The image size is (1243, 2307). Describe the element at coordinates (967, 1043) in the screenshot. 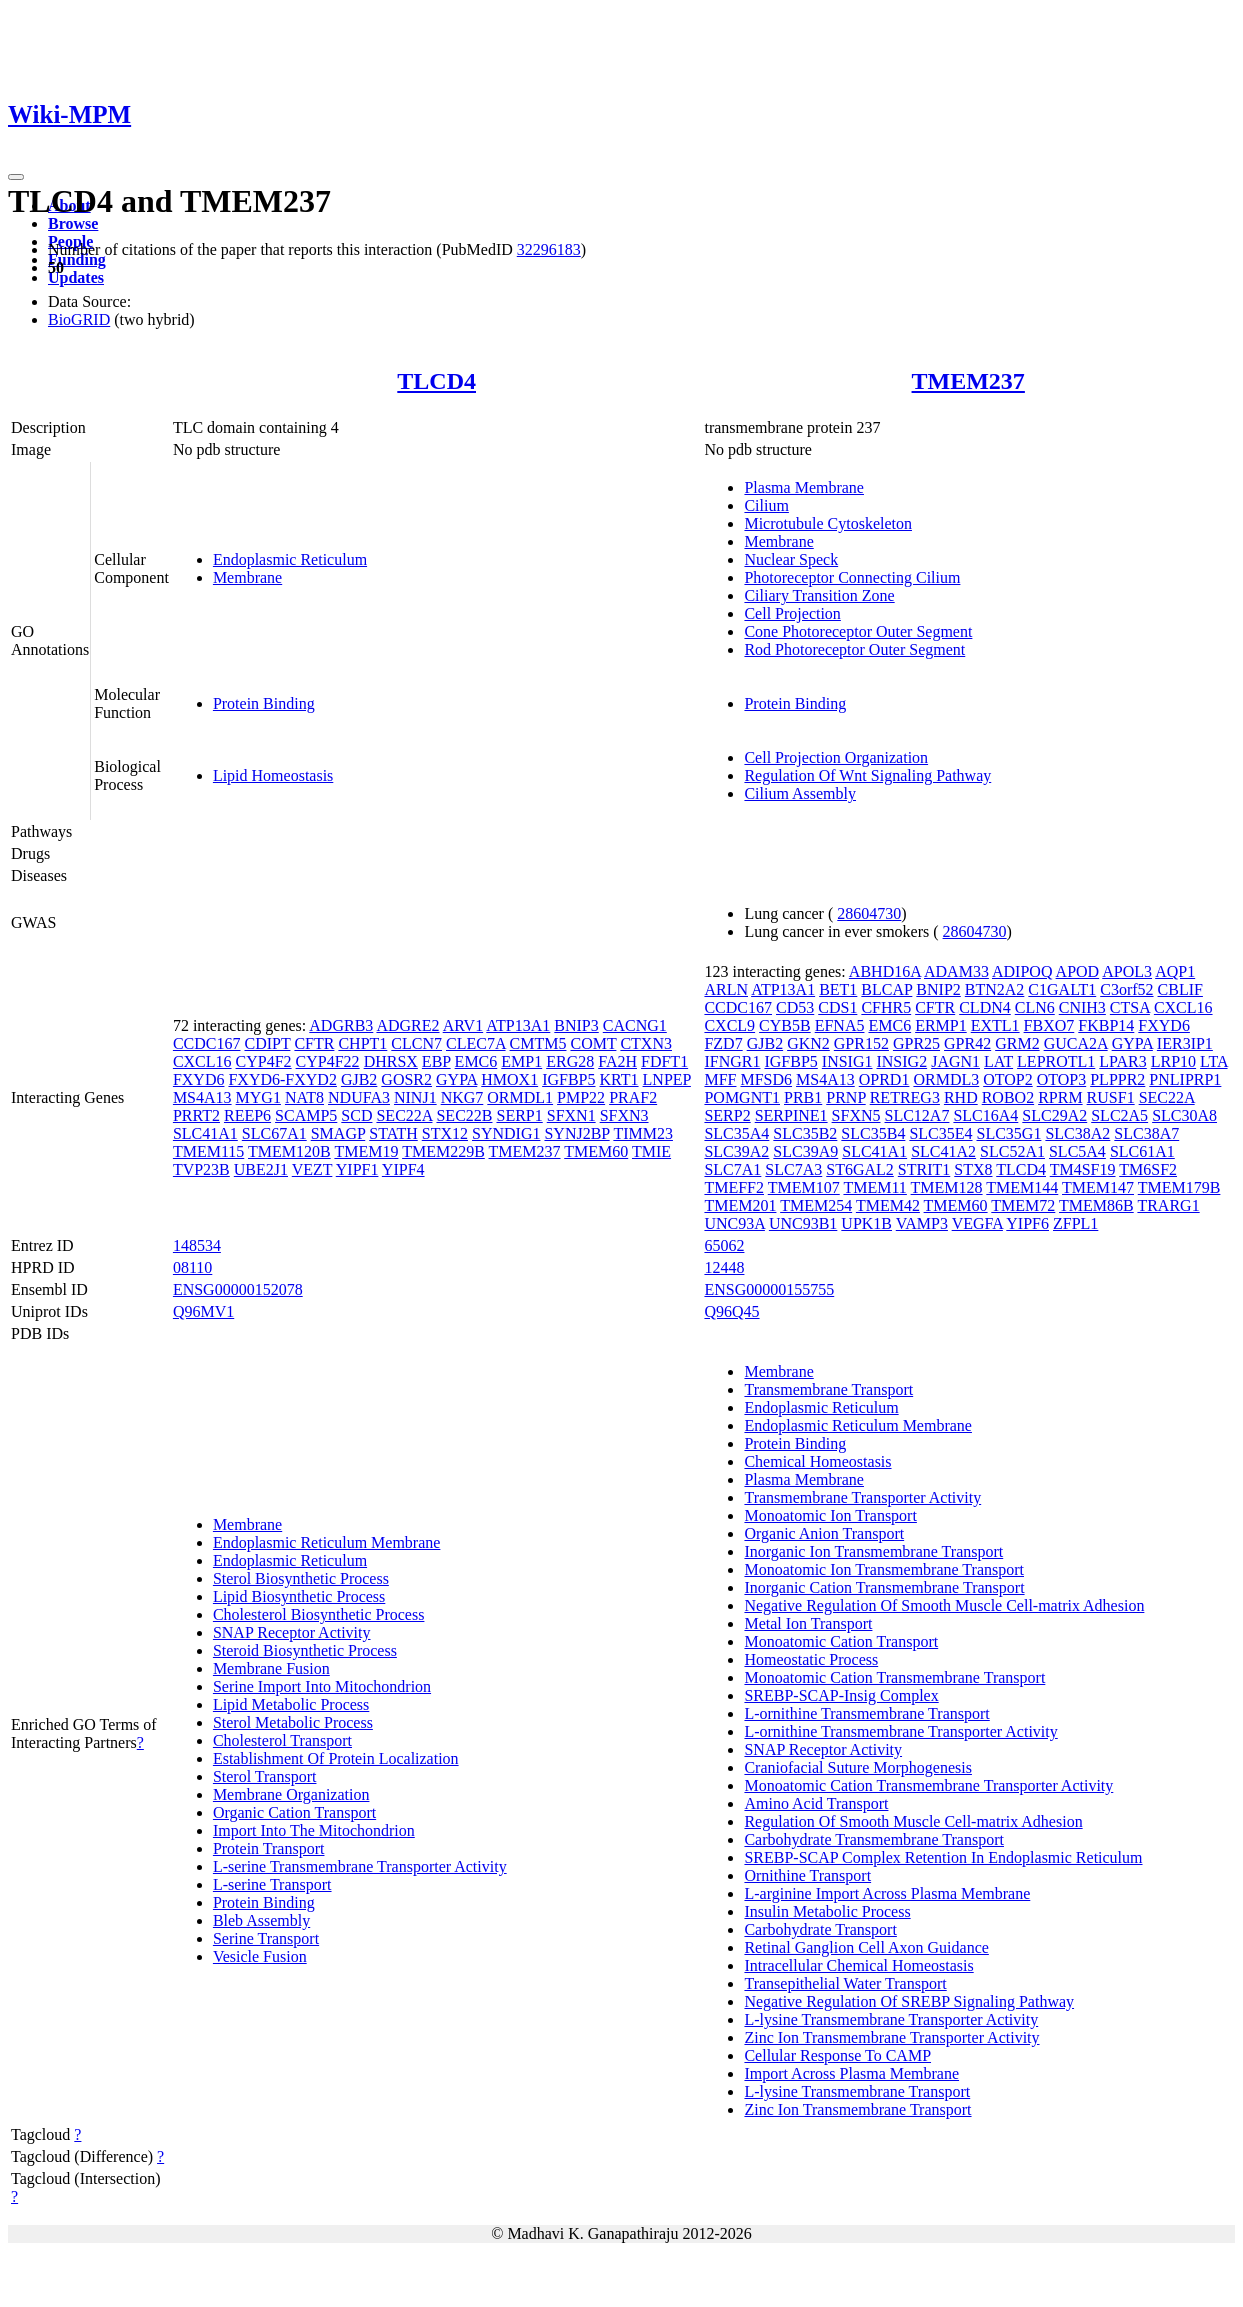

I see `GPR42` at that location.